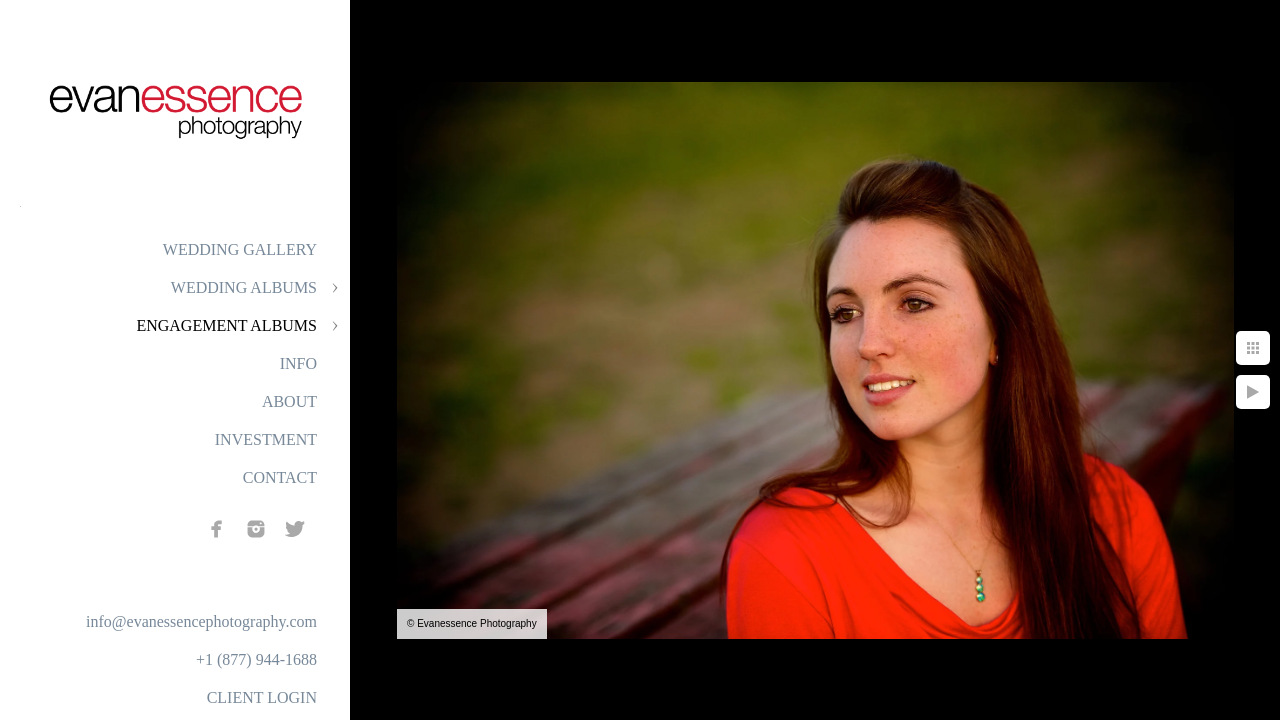 The height and width of the screenshot is (720, 1280). Describe the element at coordinates (262, 697) in the screenshot. I see `CLIENT LOGIN` at that location.